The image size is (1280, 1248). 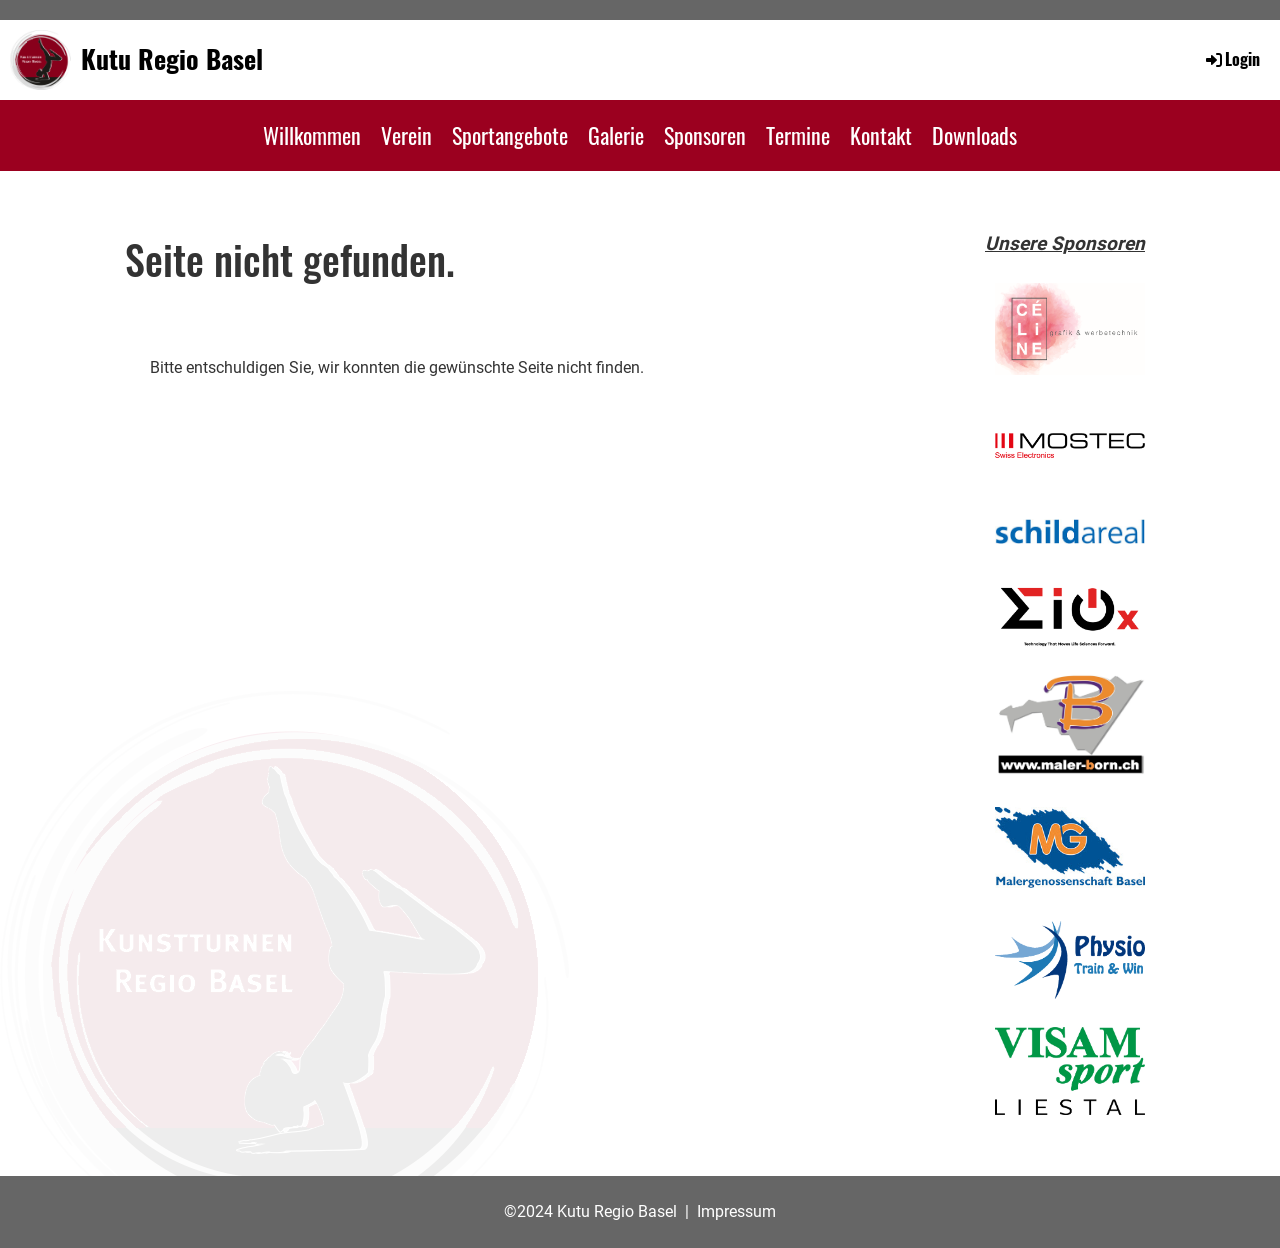 I want to click on Galerie, so click(x=616, y=135).